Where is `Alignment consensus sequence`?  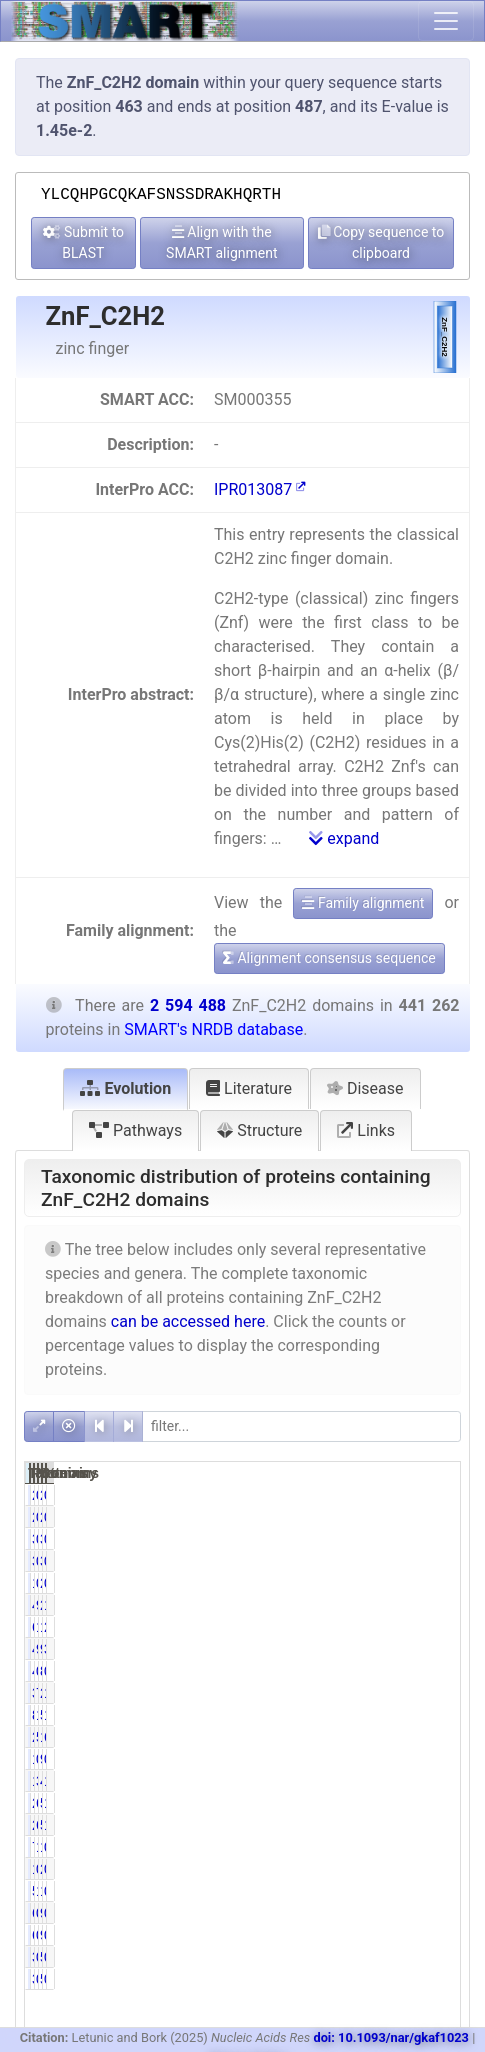
Alignment consensus sequence is located at coordinates (329, 958).